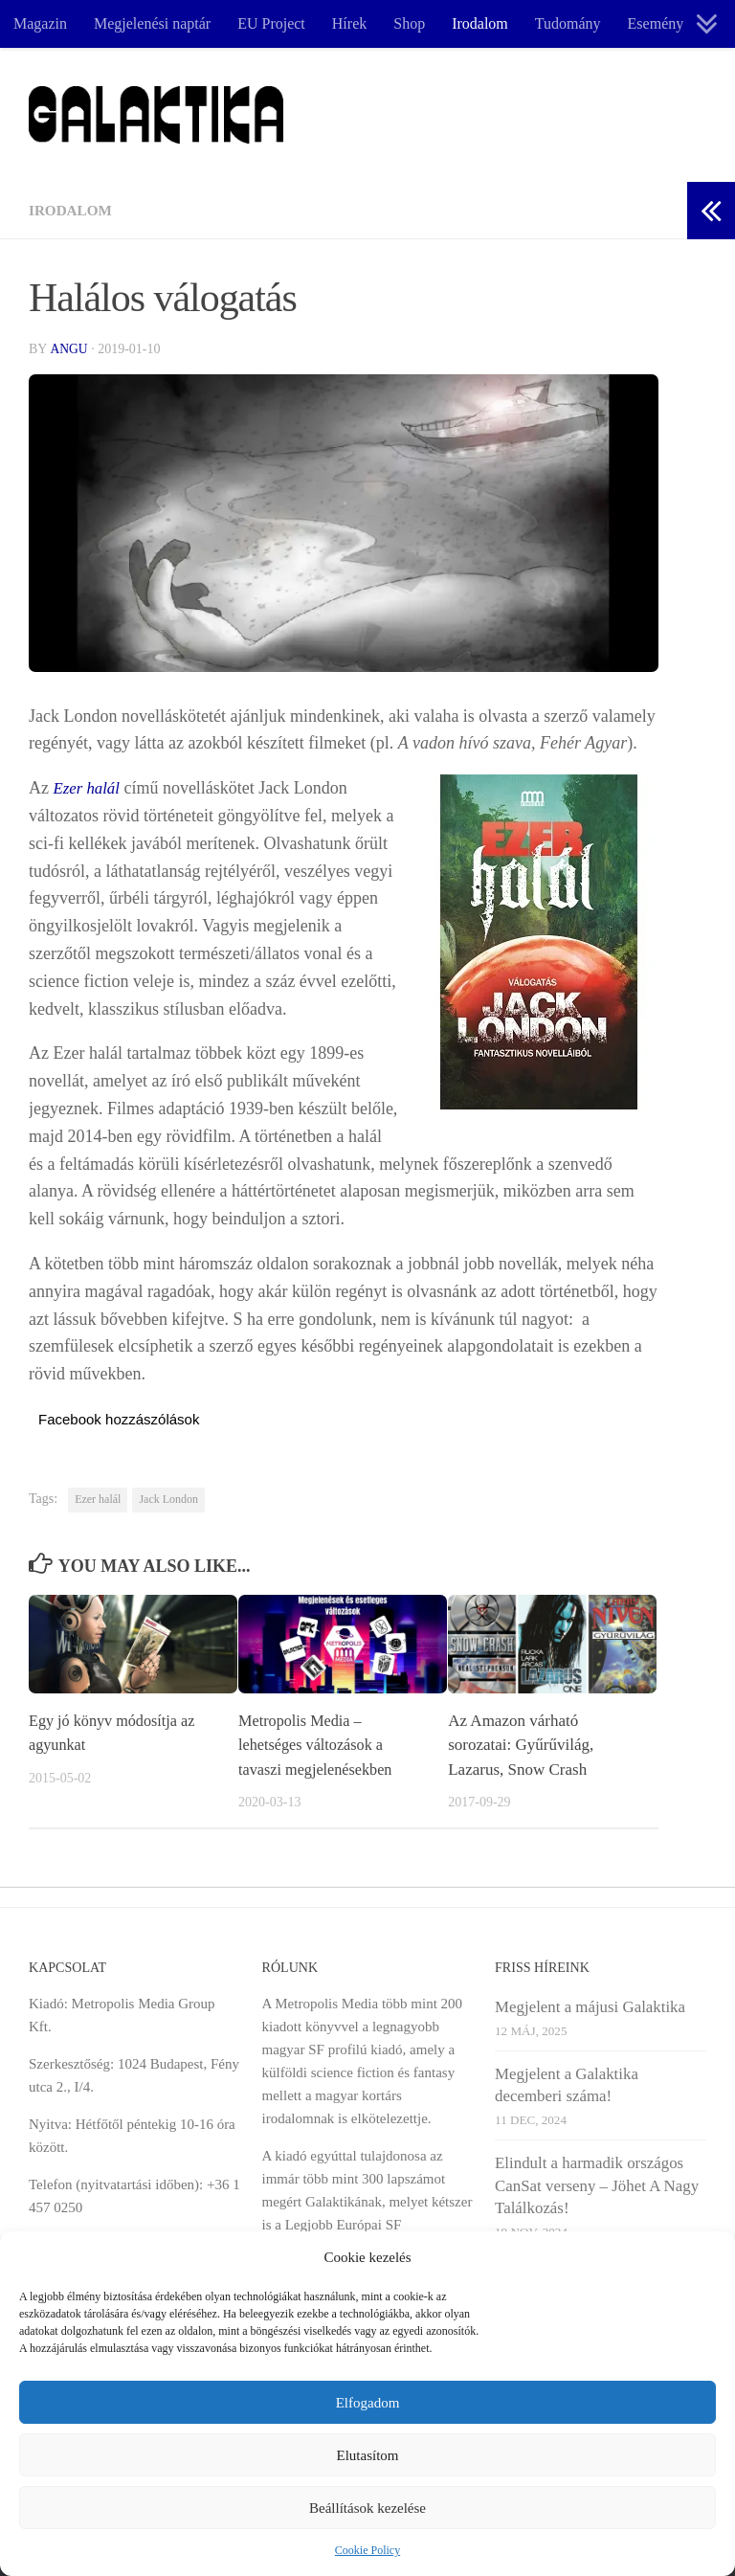  I want to click on Tudomány, so click(568, 23).